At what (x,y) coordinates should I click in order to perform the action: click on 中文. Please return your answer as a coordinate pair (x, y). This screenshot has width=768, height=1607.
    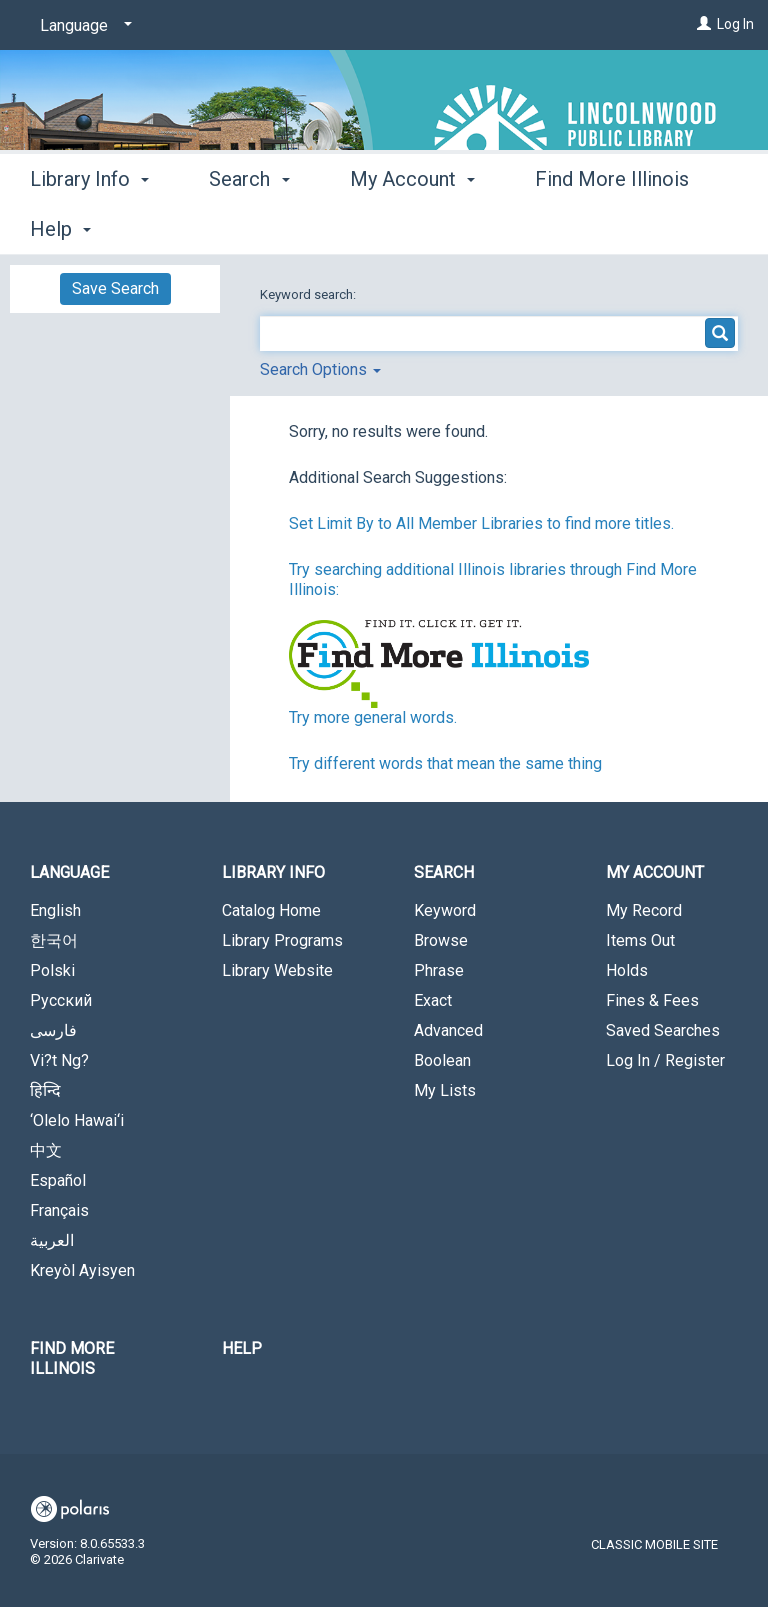
    Looking at the image, I should click on (46, 1150).